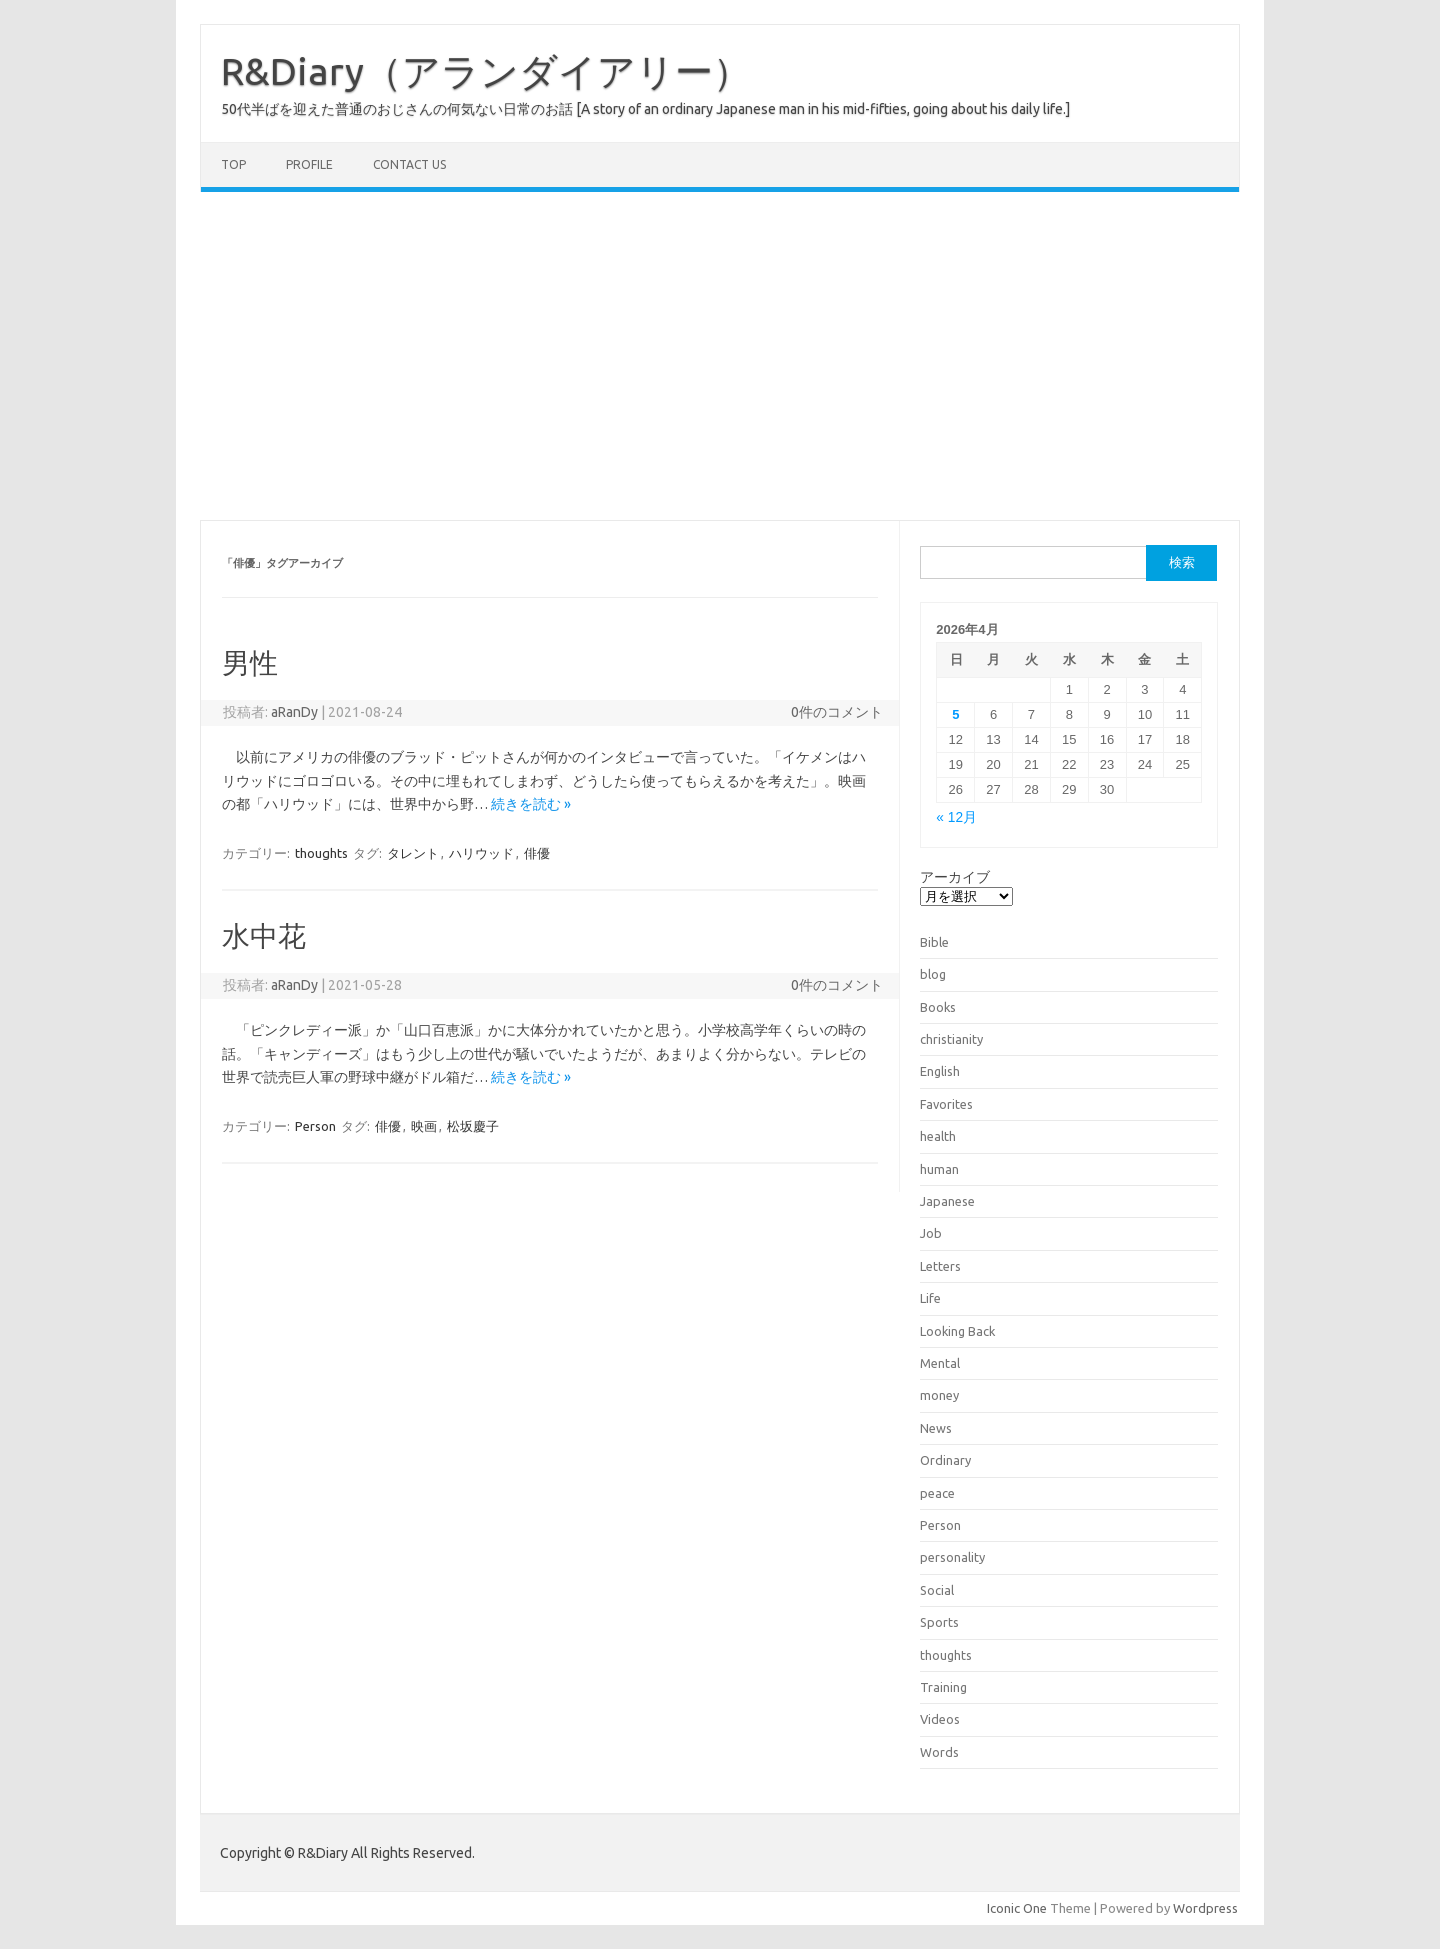 The width and height of the screenshot is (1440, 1949). Describe the element at coordinates (938, 1007) in the screenshot. I see `Books` at that location.